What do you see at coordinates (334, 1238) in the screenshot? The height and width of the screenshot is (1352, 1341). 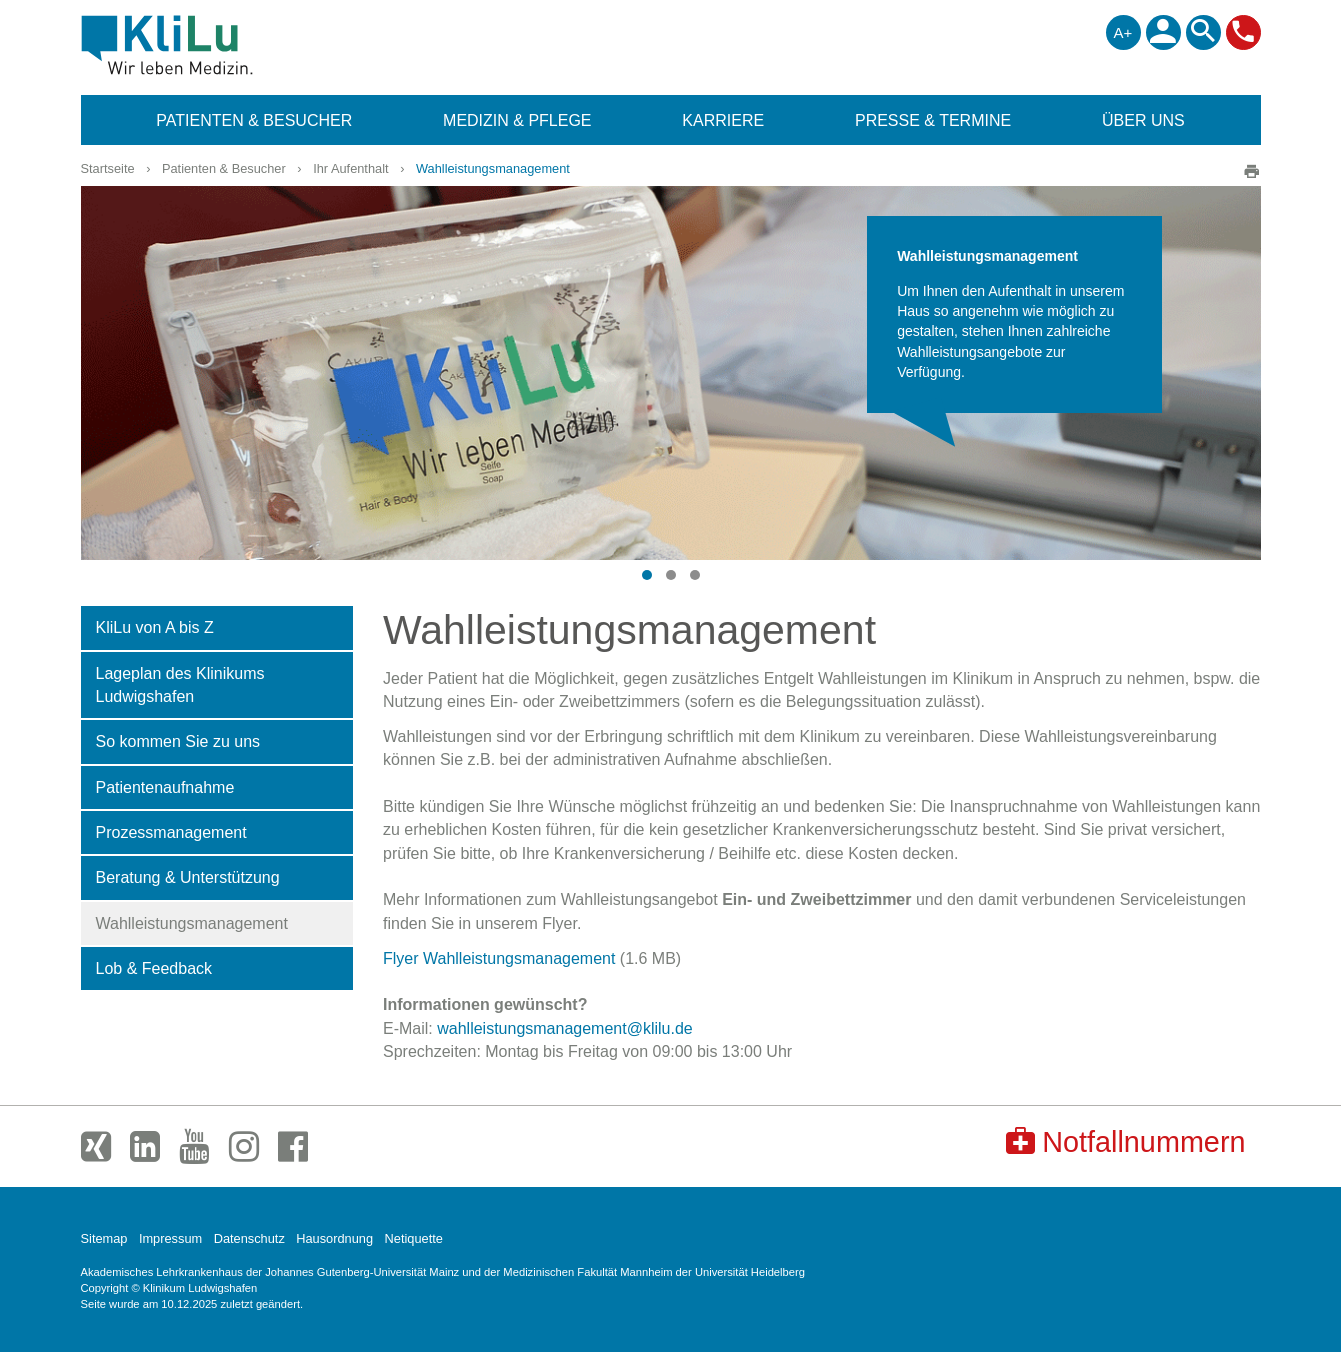 I see `Hausordnung` at bounding box center [334, 1238].